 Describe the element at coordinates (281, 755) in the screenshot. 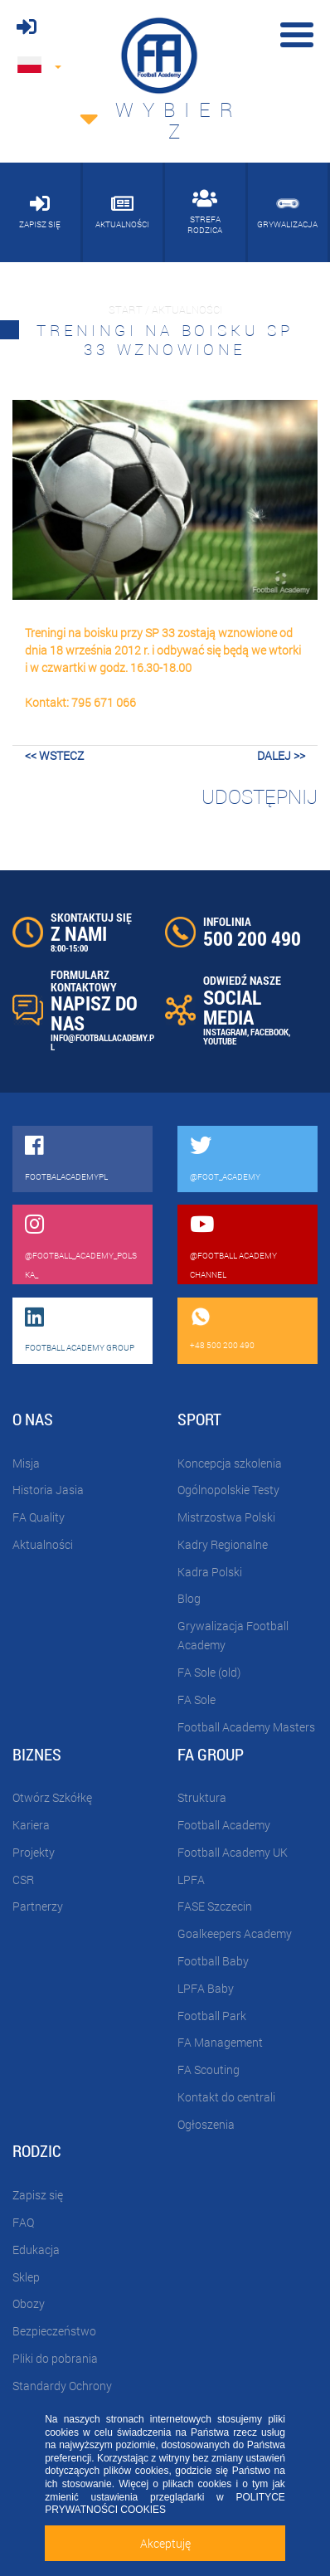

I see `dalej >>` at that location.